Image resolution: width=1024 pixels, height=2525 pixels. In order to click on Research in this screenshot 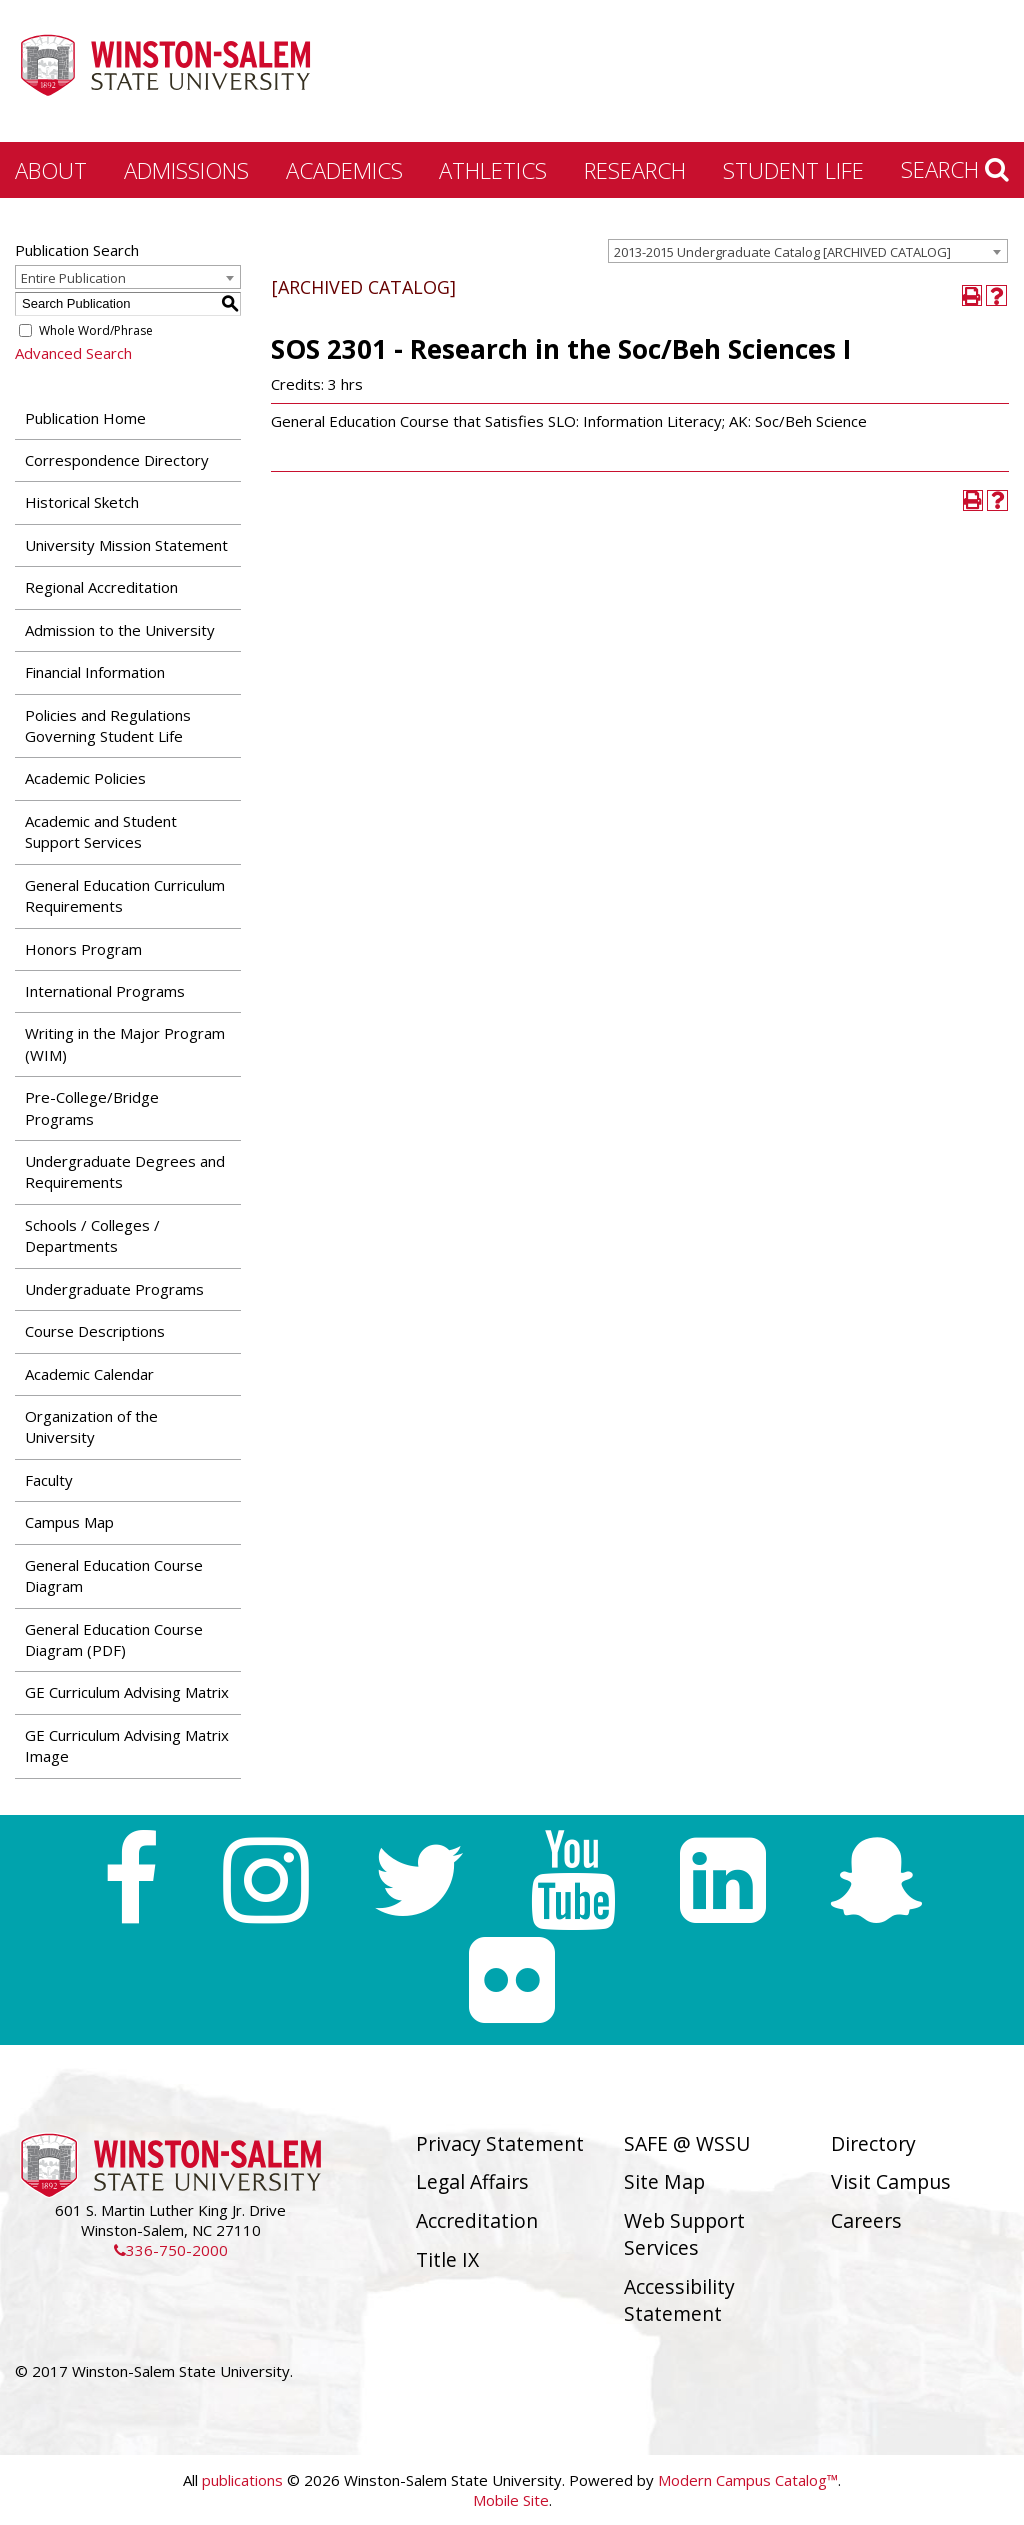, I will do `click(635, 170)`.